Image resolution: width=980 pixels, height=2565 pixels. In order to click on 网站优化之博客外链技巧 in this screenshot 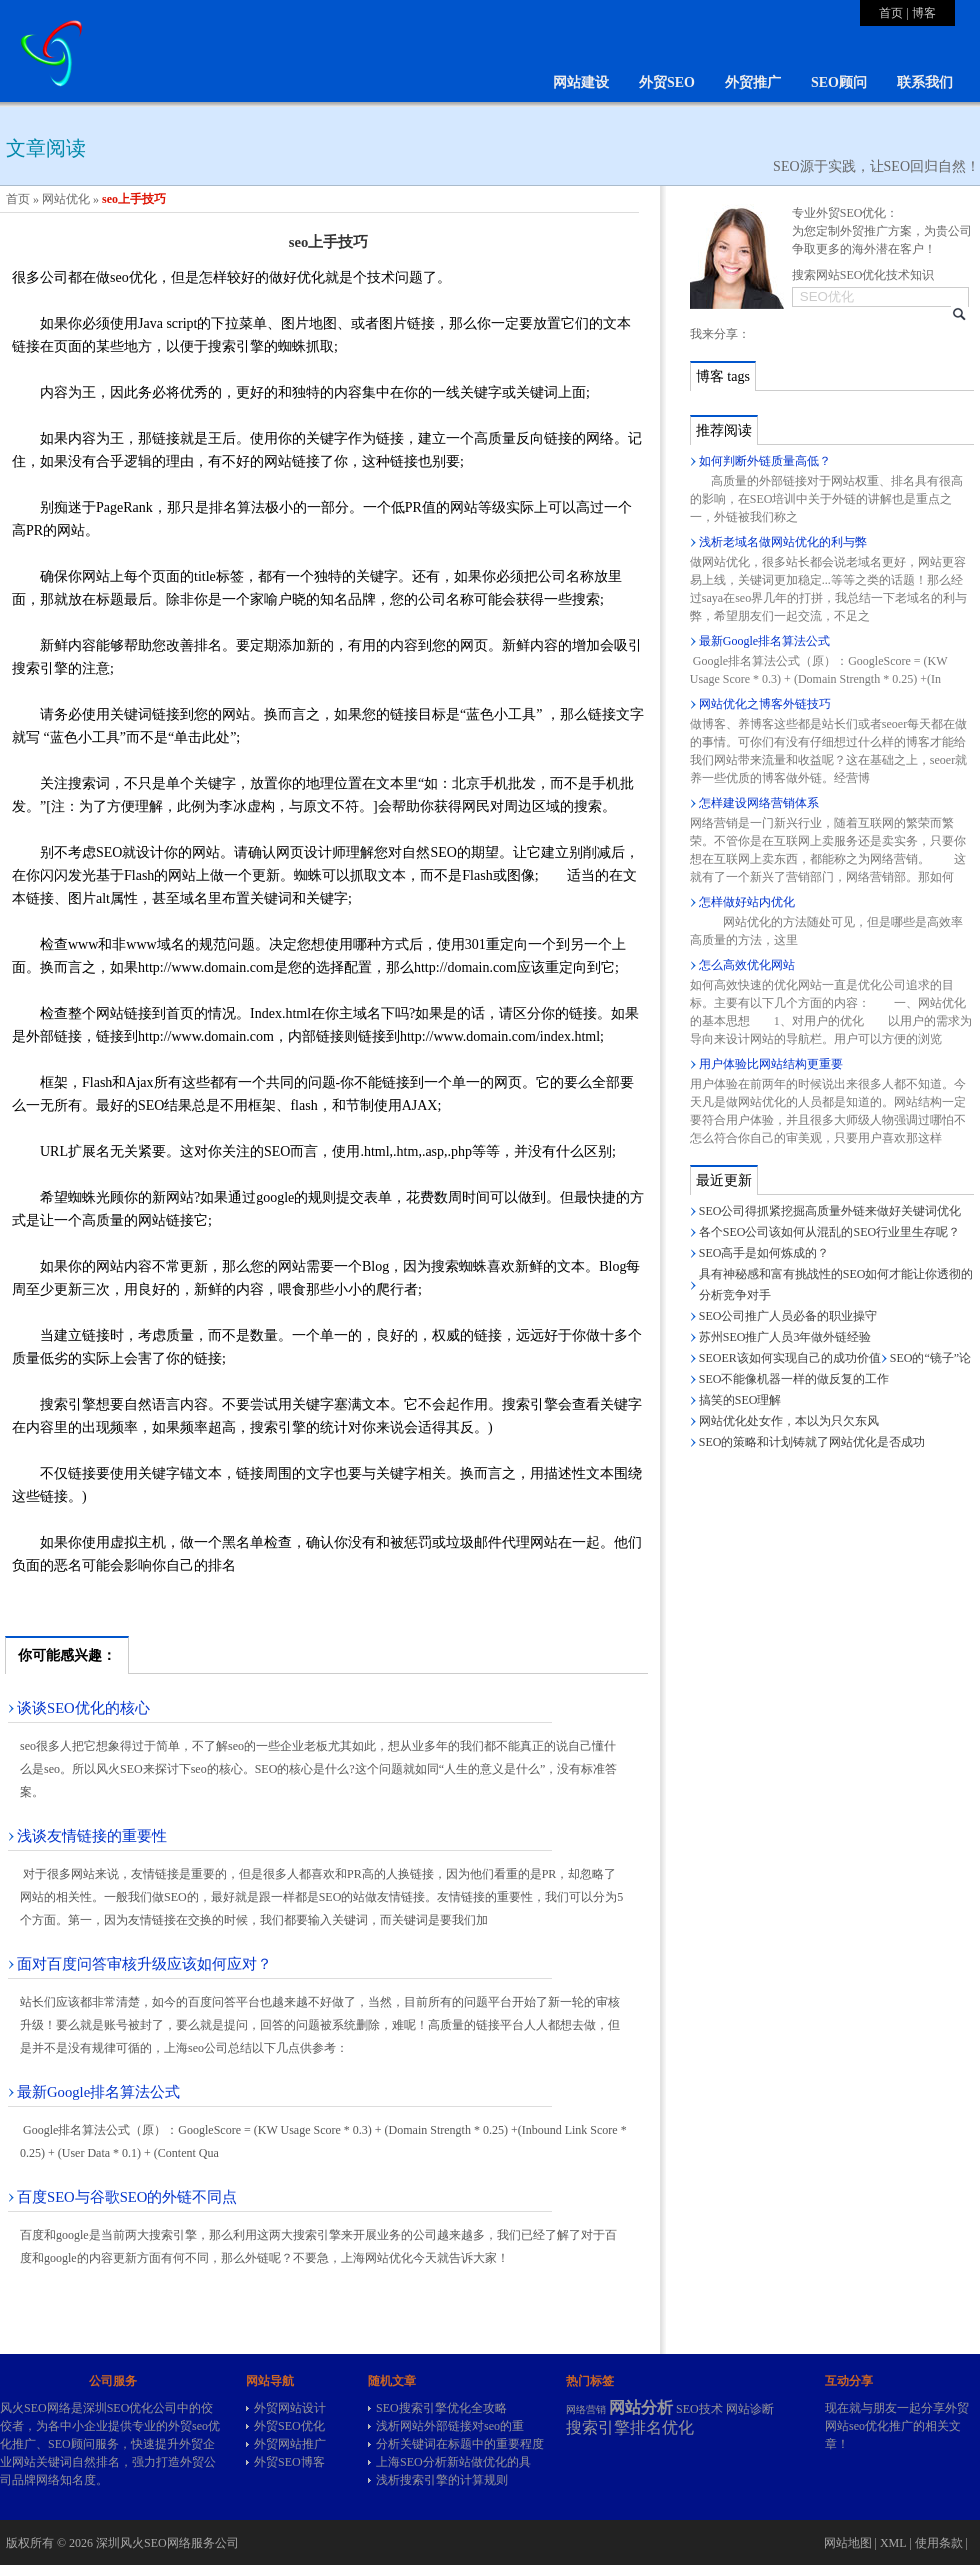, I will do `click(765, 704)`.